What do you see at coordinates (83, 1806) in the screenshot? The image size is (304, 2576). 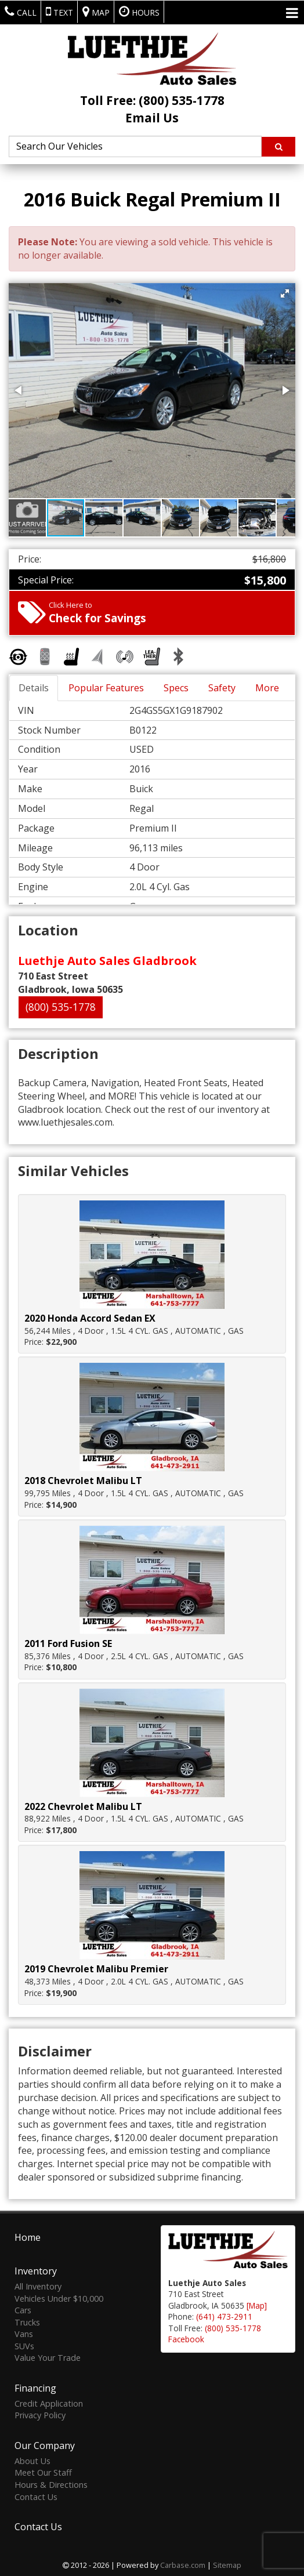 I see `2022 Chevrolet Malibu LT` at bounding box center [83, 1806].